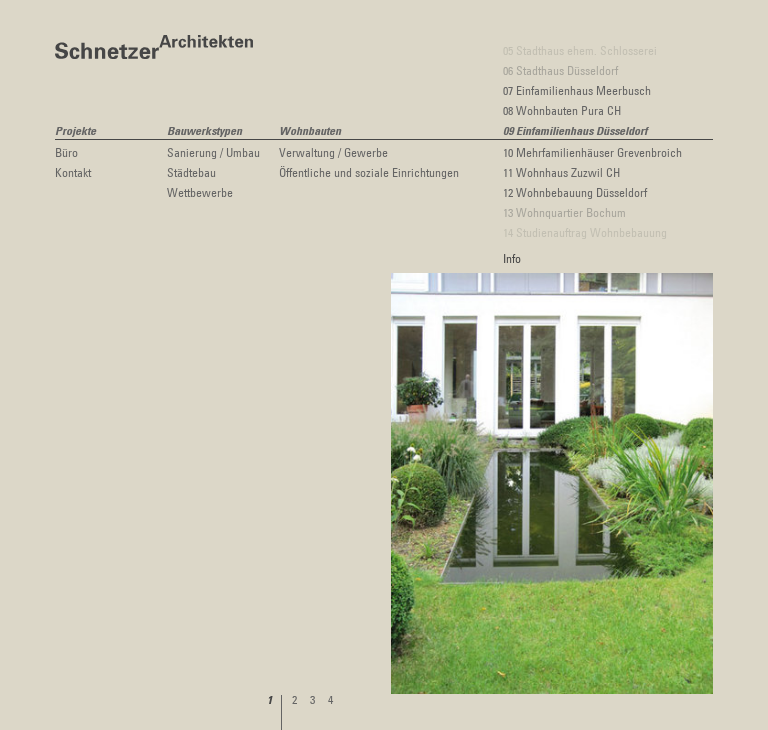  What do you see at coordinates (562, 110) in the screenshot?
I see `08 Wohnbauten Pura CH` at bounding box center [562, 110].